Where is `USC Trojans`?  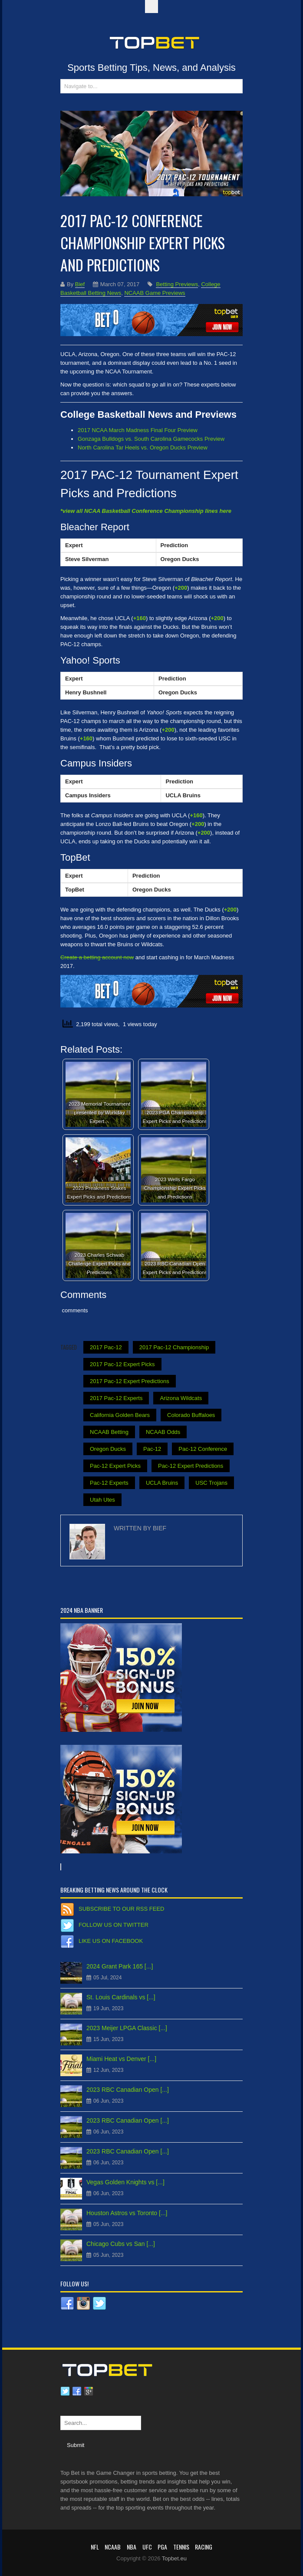 USC Trojans is located at coordinates (211, 1483).